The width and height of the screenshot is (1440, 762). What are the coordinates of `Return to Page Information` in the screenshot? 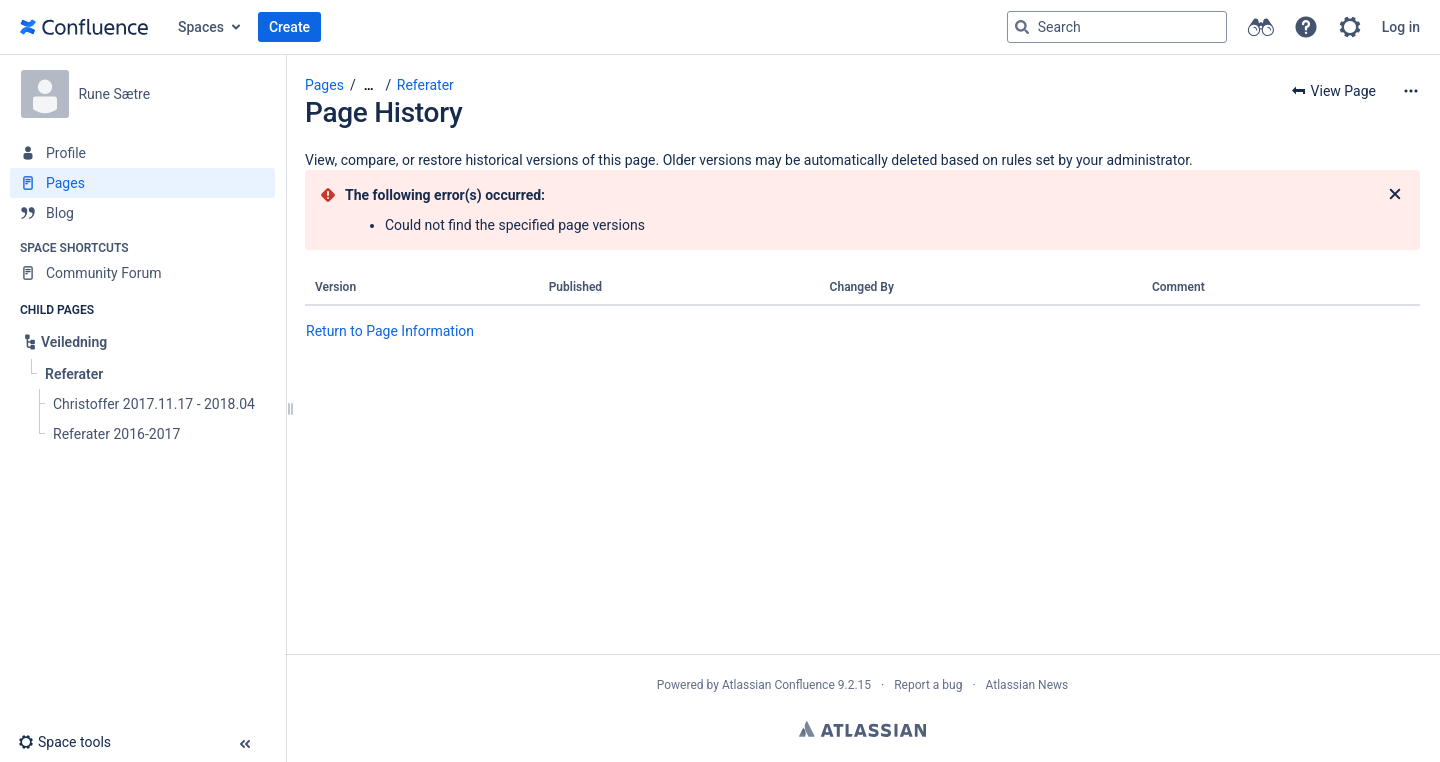 It's located at (390, 331).